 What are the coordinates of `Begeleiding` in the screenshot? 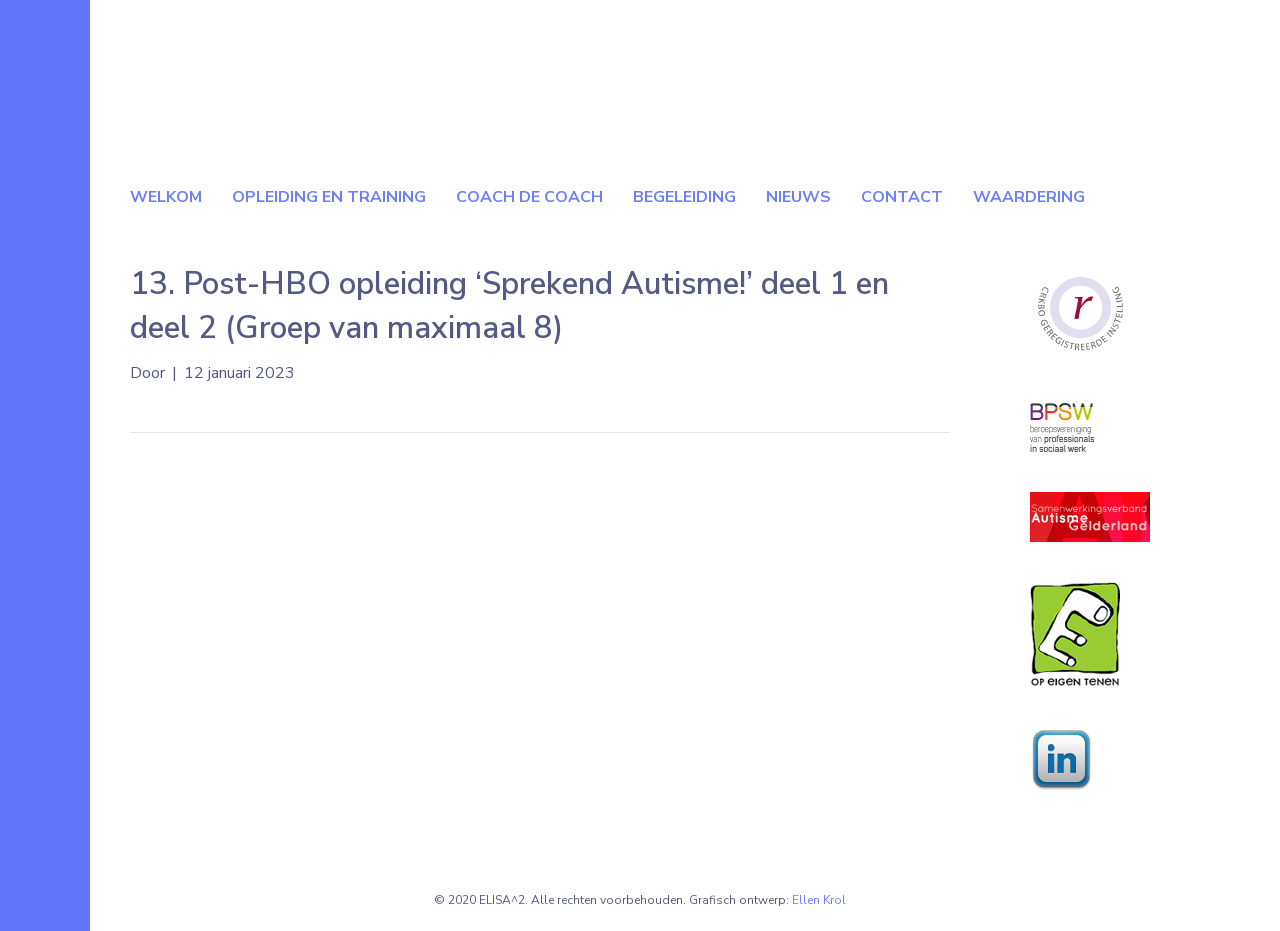 It's located at (684, 197).